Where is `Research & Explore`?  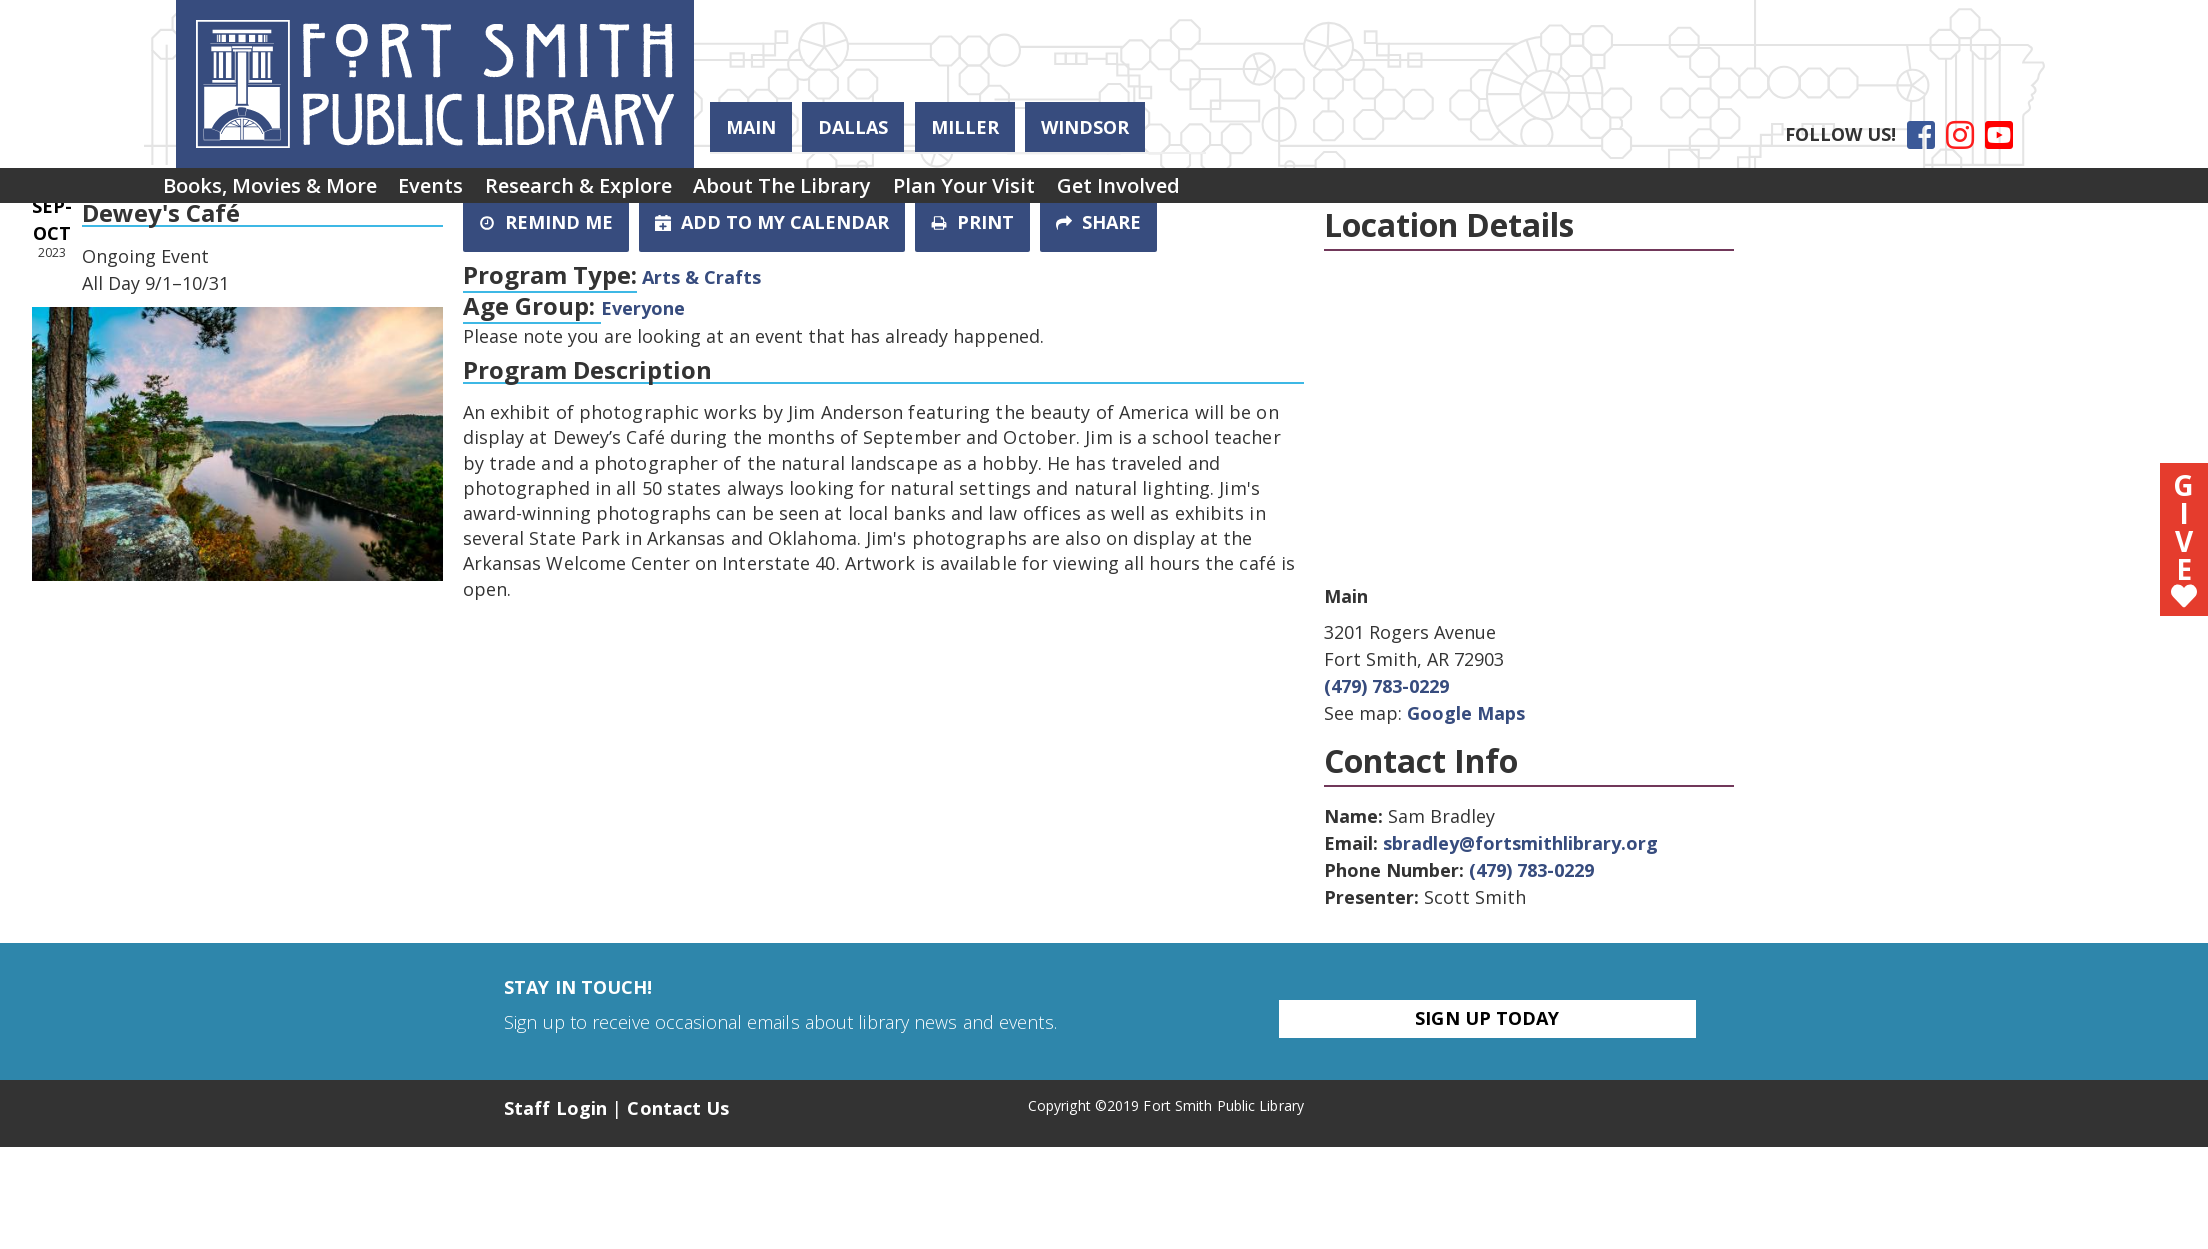
Research & Explore is located at coordinates (624, 191).